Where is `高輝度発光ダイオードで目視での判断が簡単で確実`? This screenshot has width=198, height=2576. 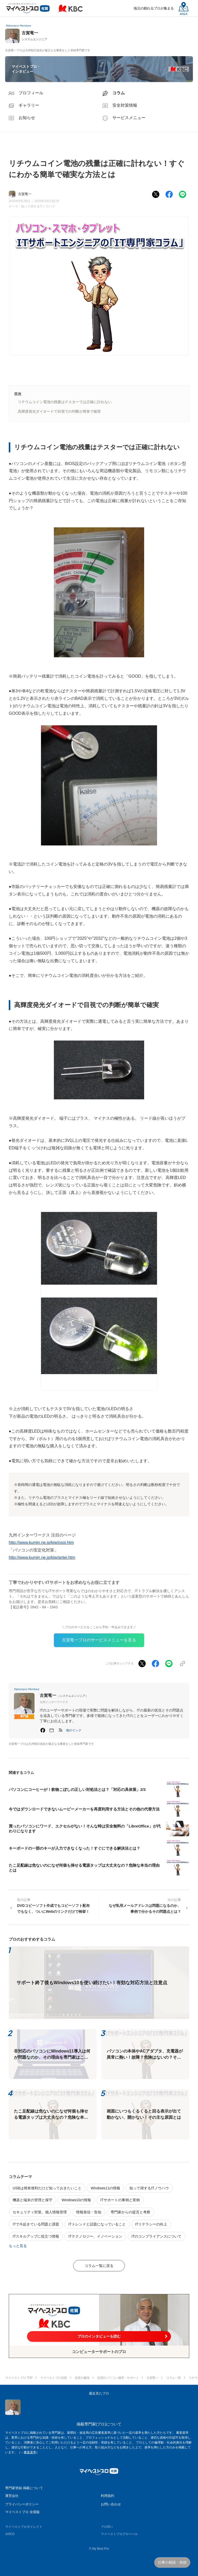
高輝度発光ダイオードで目視での判断が簡単で確実 is located at coordinates (59, 411).